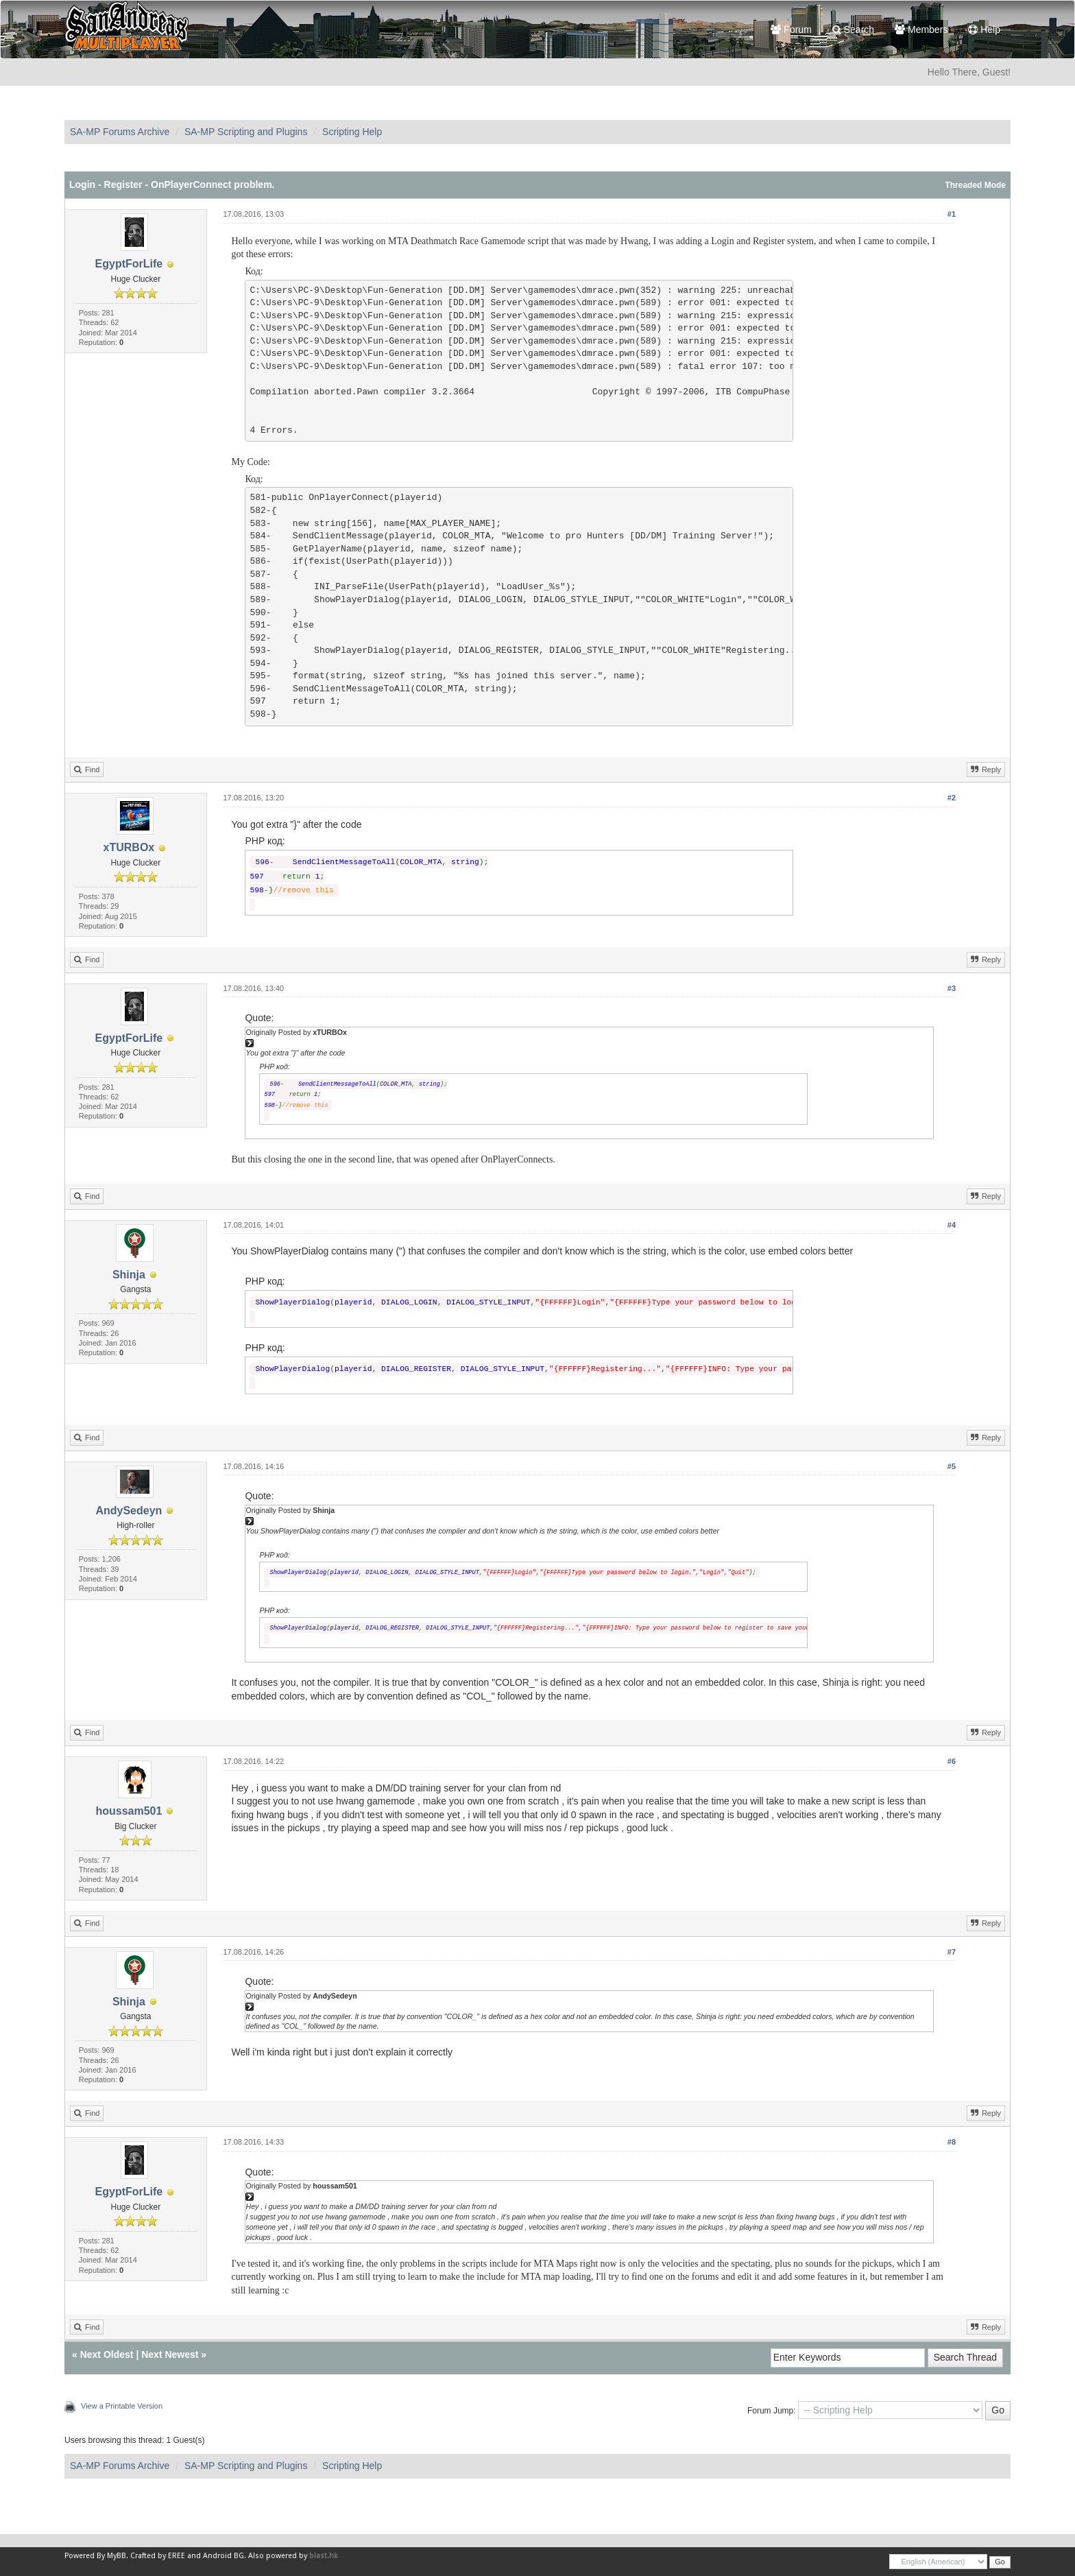  I want to click on #3, so click(951, 988).